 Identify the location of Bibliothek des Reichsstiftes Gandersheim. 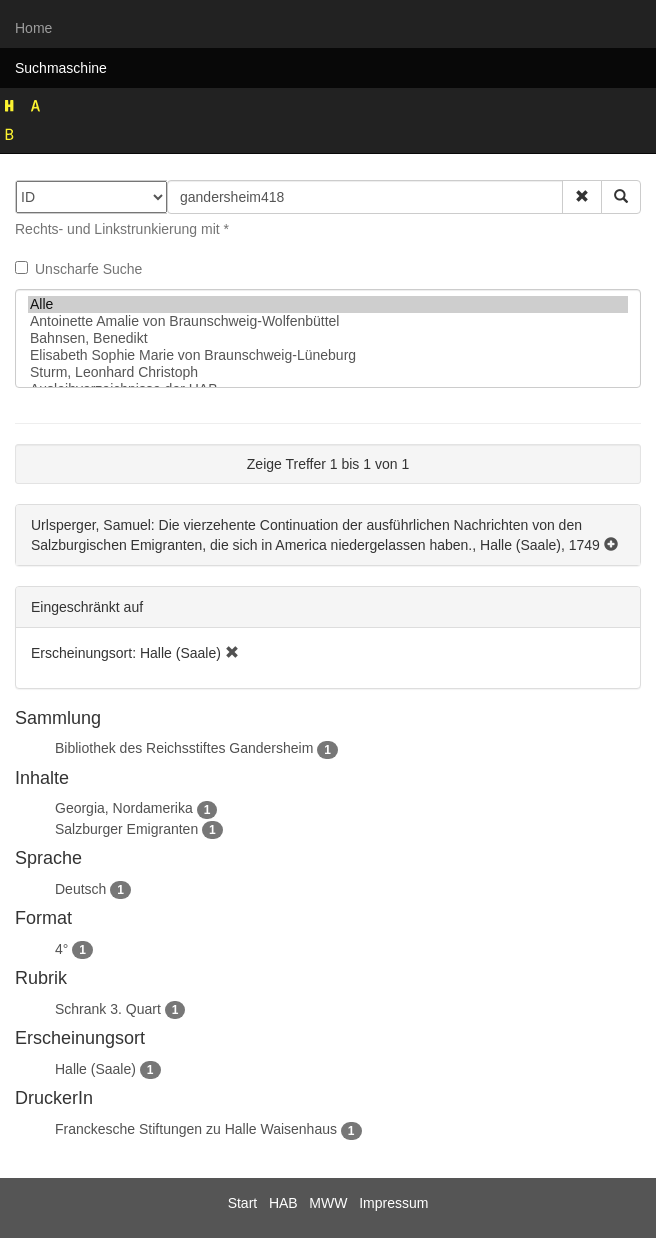
(184, 748).